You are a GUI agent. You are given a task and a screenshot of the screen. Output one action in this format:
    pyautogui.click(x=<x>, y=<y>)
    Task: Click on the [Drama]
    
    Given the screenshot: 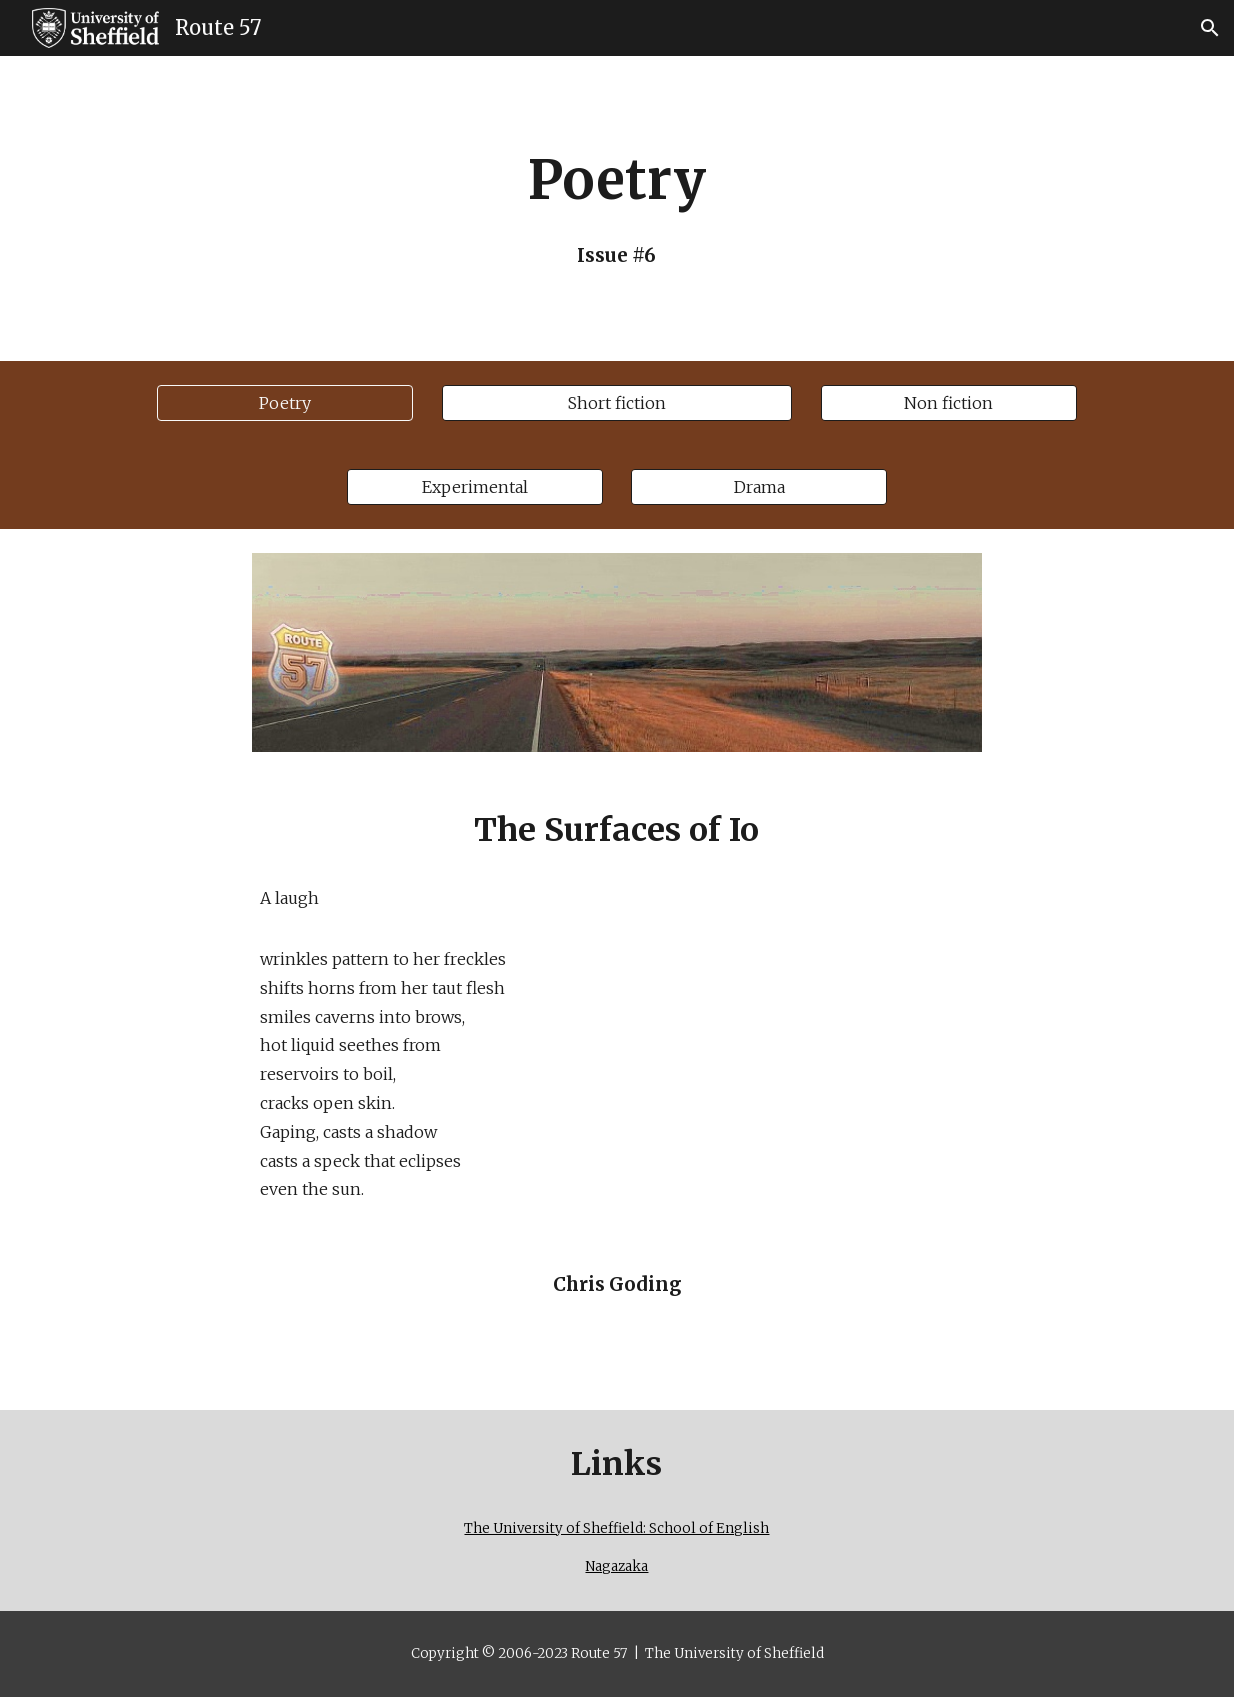 What is the action you would take?
    pyautogui.click(x=759, y=487)
    